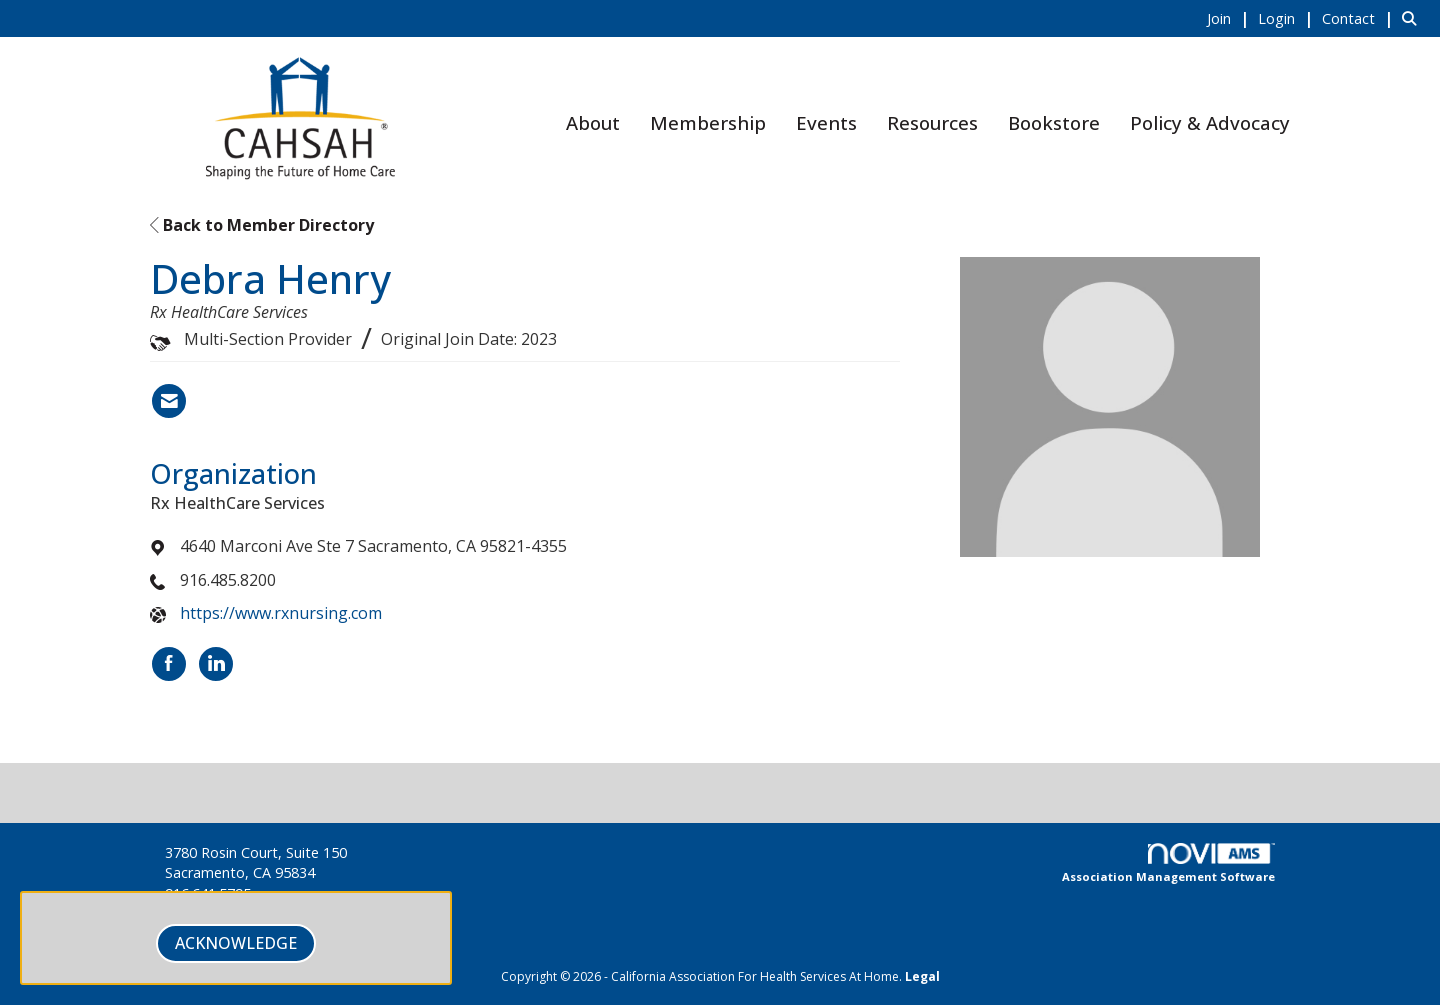 The width and height of the screenshot is (1440, 1005). What do you see at coordinates (1054, 122) in the screenshot?
I see `Bookstore` at bounding box center [1054, 122].